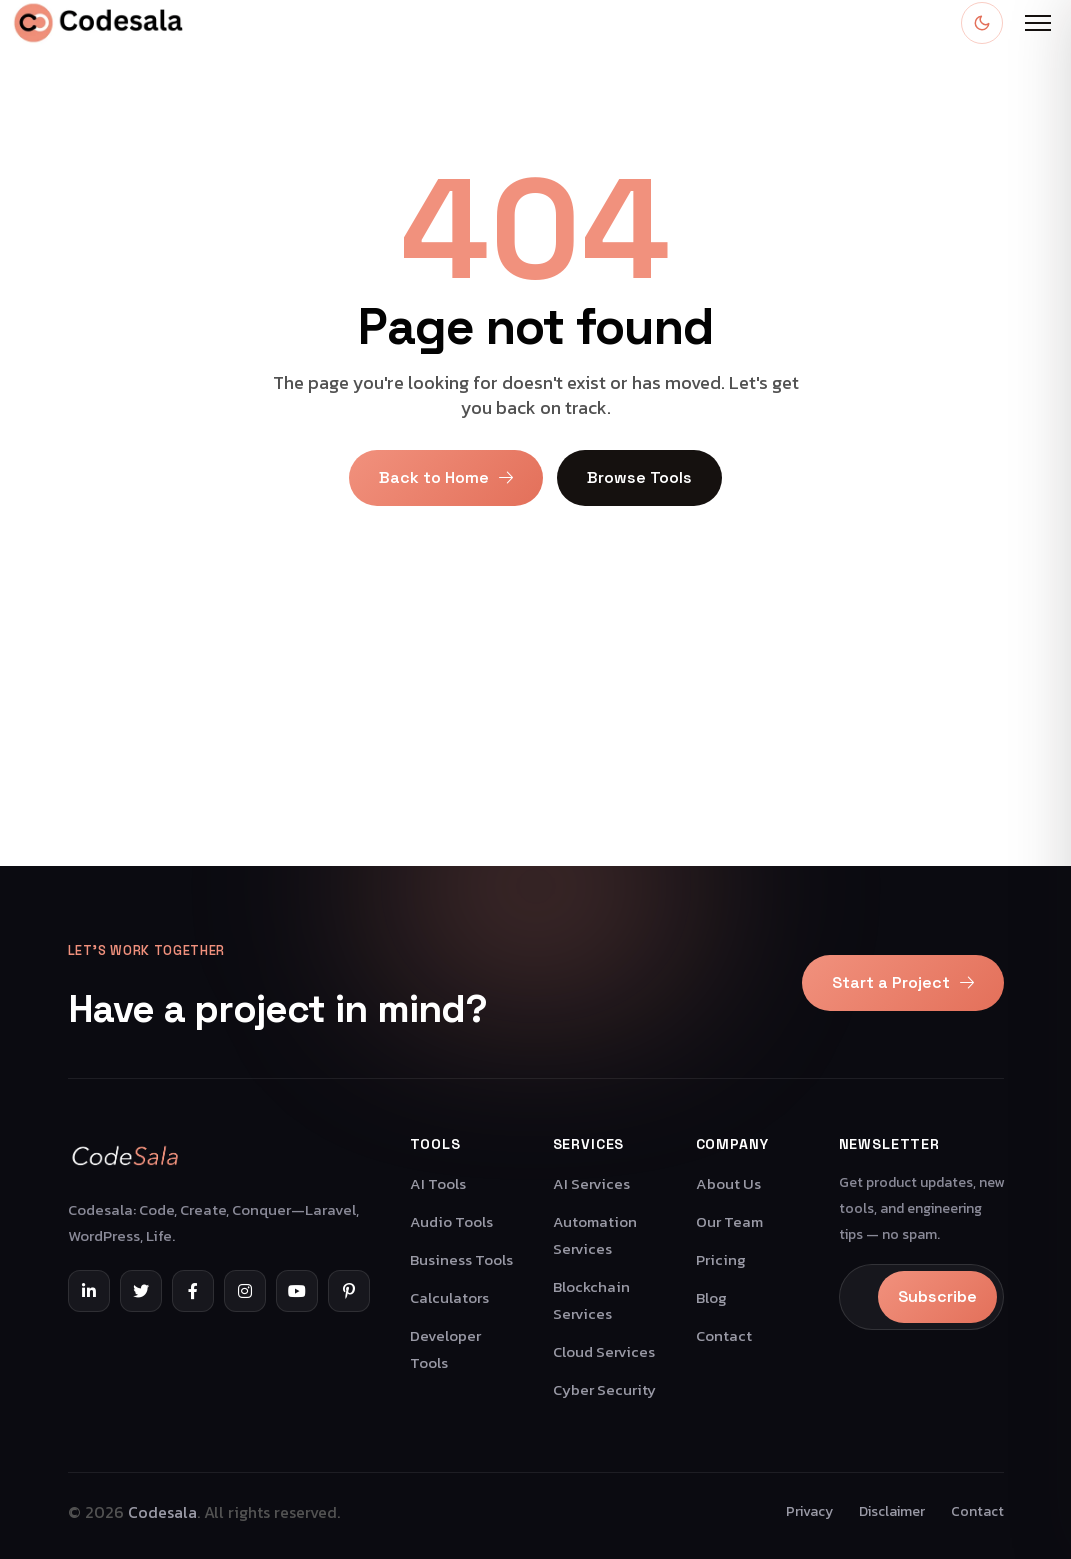 This screenshot has width=1071, height=1559. Describe the element at coordinates (862, 1297) in the screenshot. I see `[Email]` at that location.